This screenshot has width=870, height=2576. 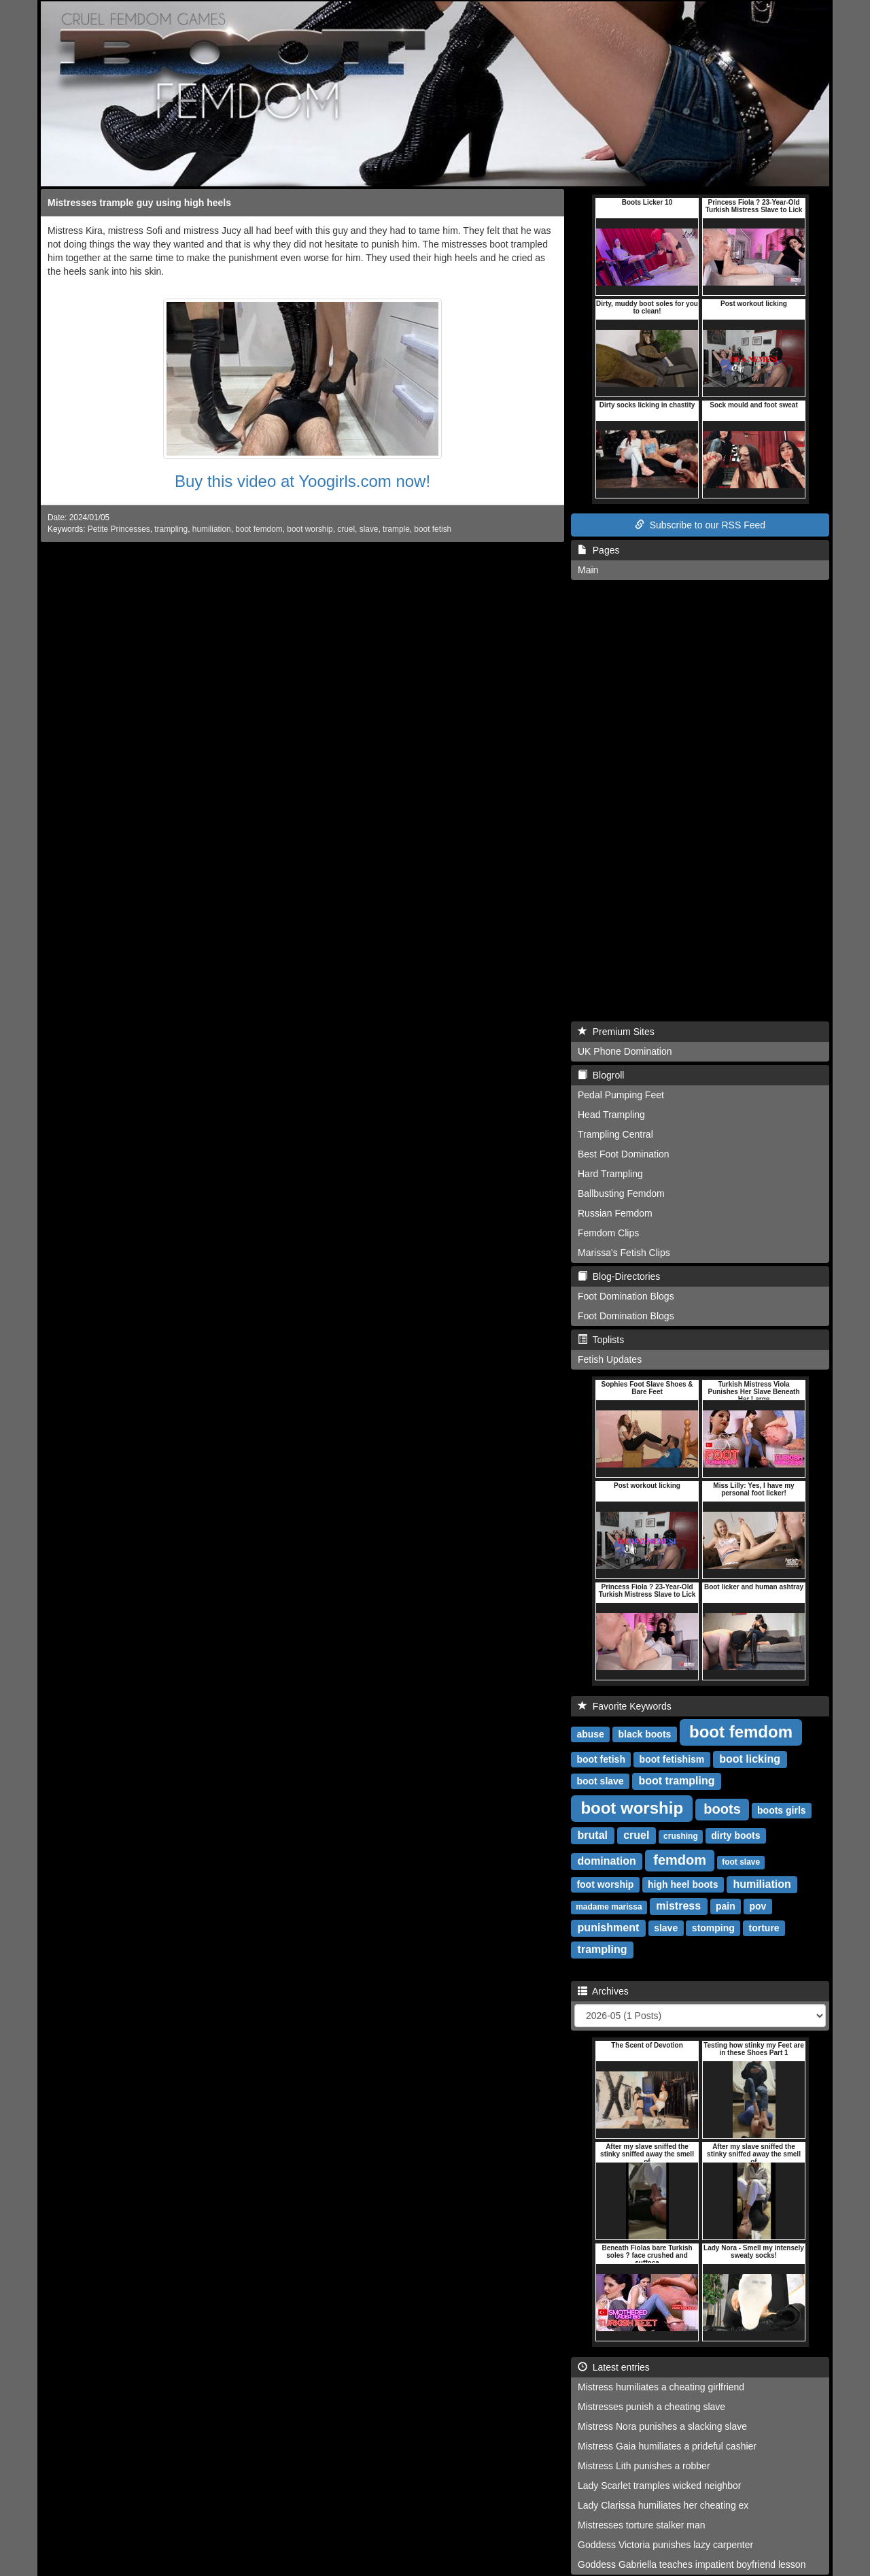 What do you see at coordinates (611, 1114) in the screenshot?
I see `Head Trampling` at bounding box center [611, 1114].